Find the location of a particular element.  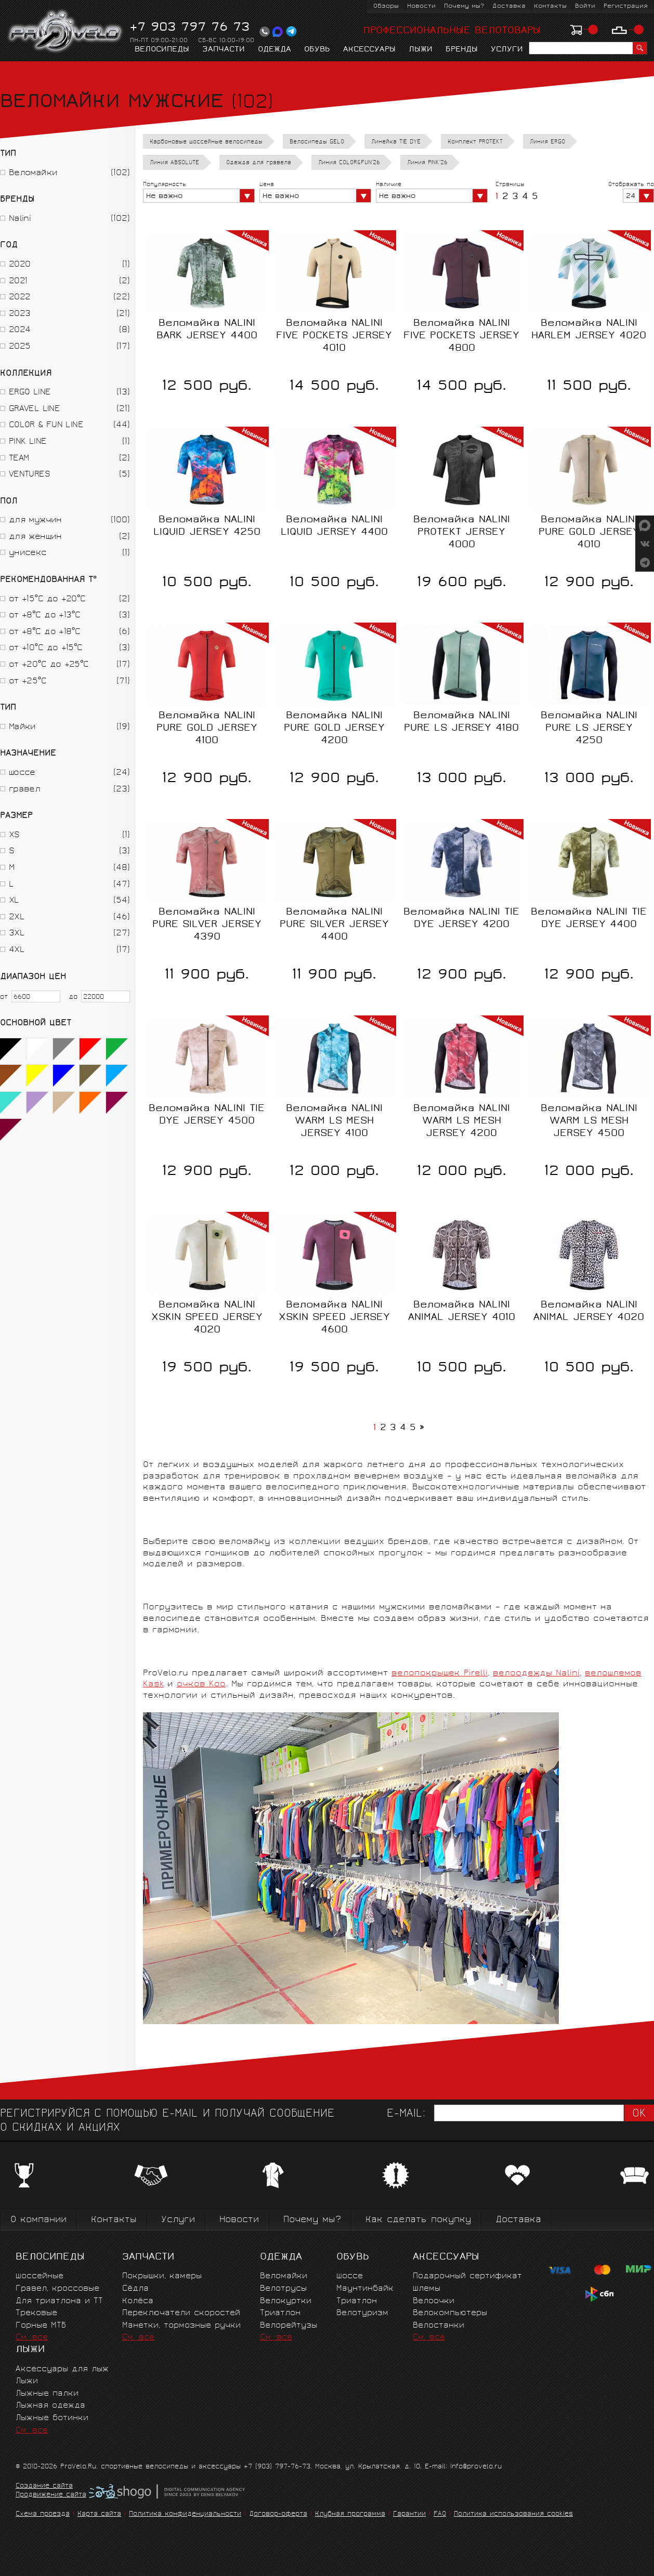

2020 is located at coordinates (19, 264).